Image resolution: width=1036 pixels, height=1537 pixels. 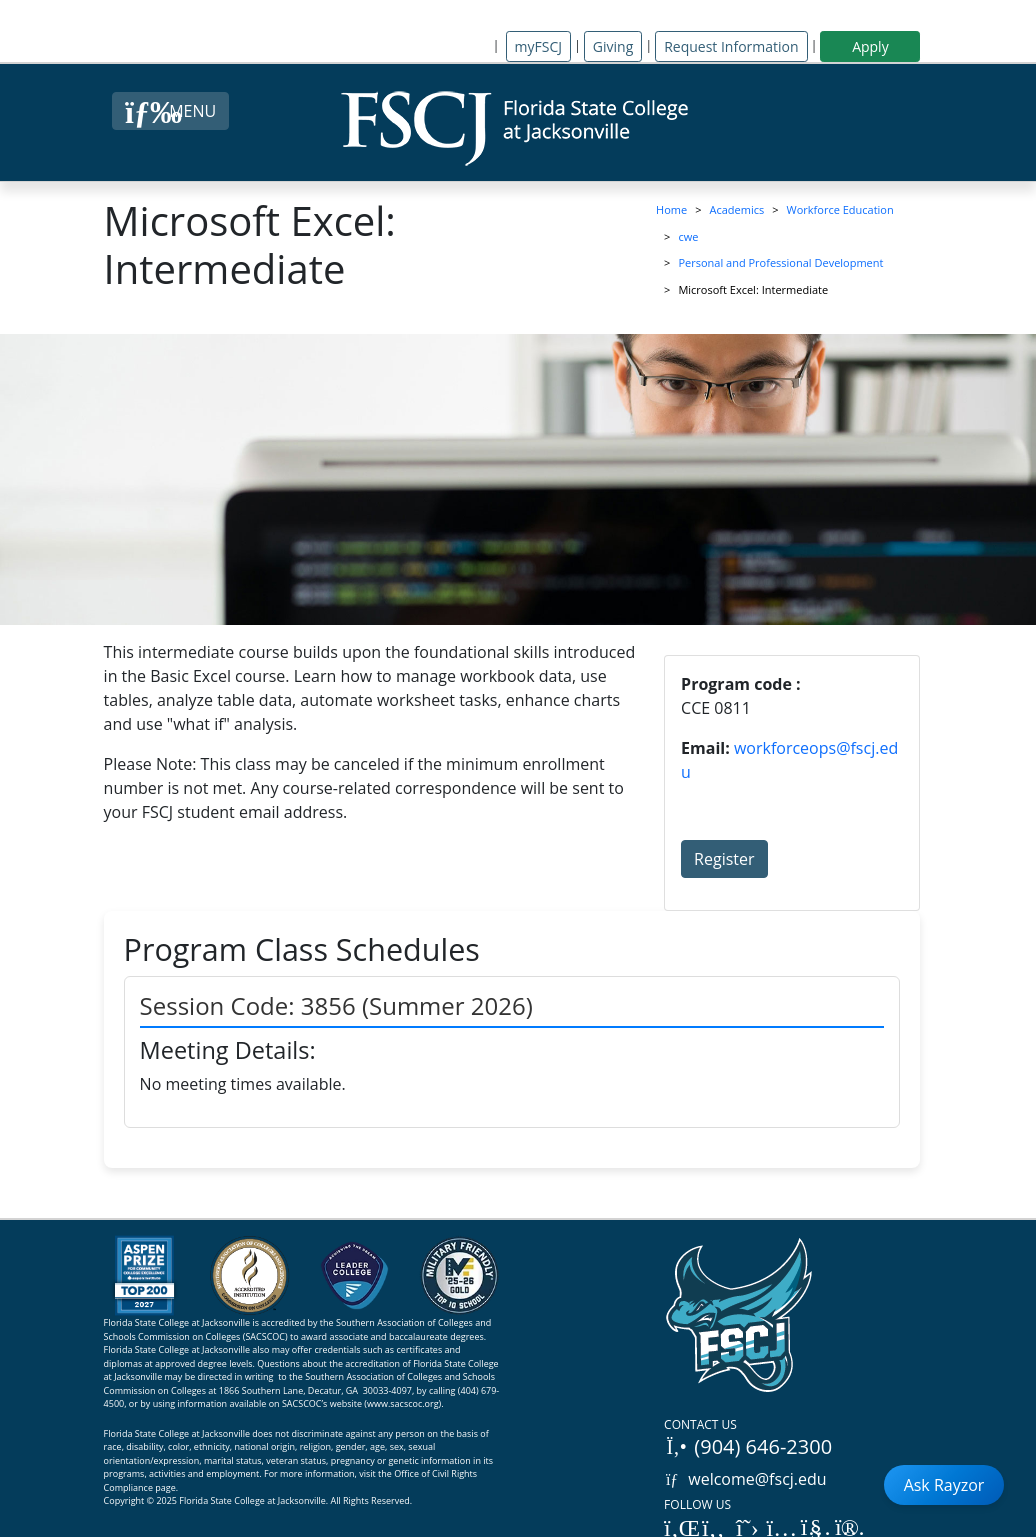 What do you see at coordinates (724, 859) in the screenshot?
I see `Register` at bounding box center [724, 859].